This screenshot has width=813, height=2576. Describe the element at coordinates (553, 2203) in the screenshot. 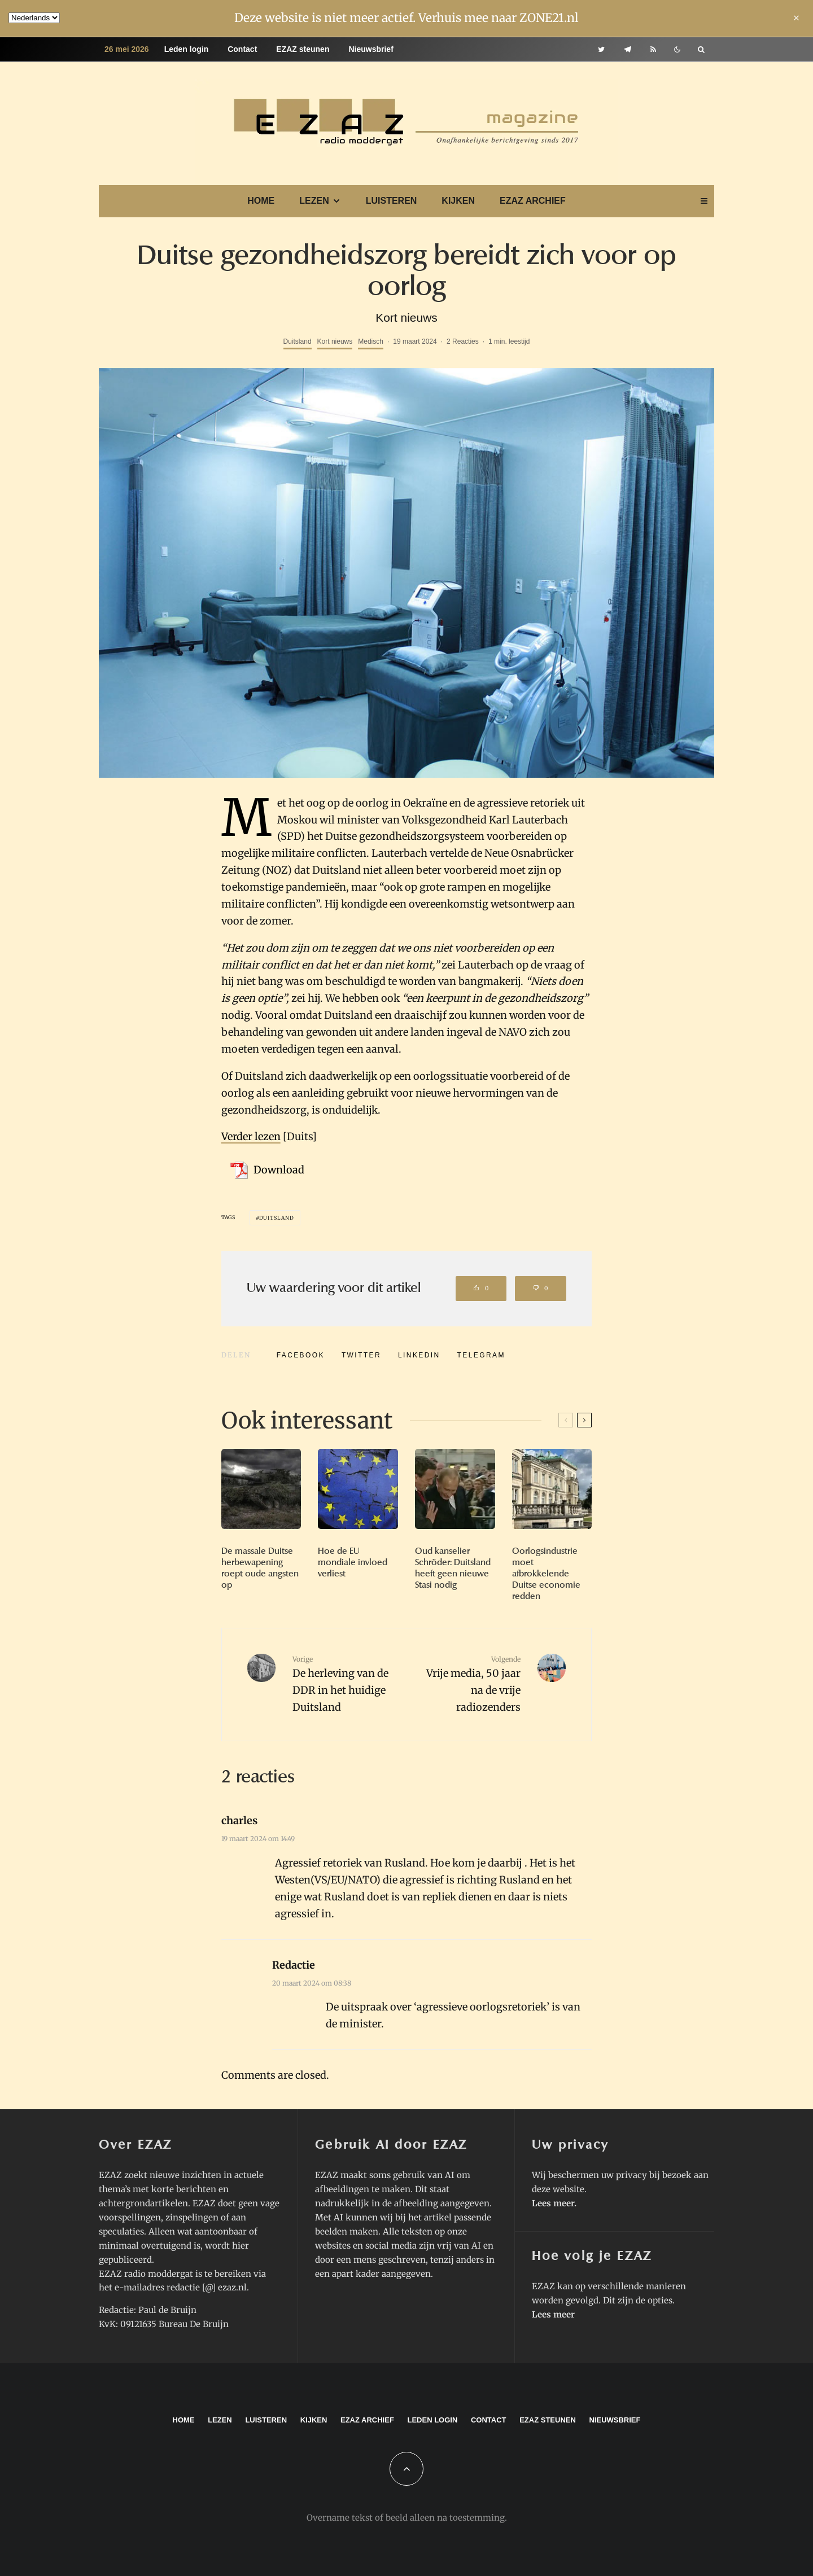

I see `Lees meer` at that location.